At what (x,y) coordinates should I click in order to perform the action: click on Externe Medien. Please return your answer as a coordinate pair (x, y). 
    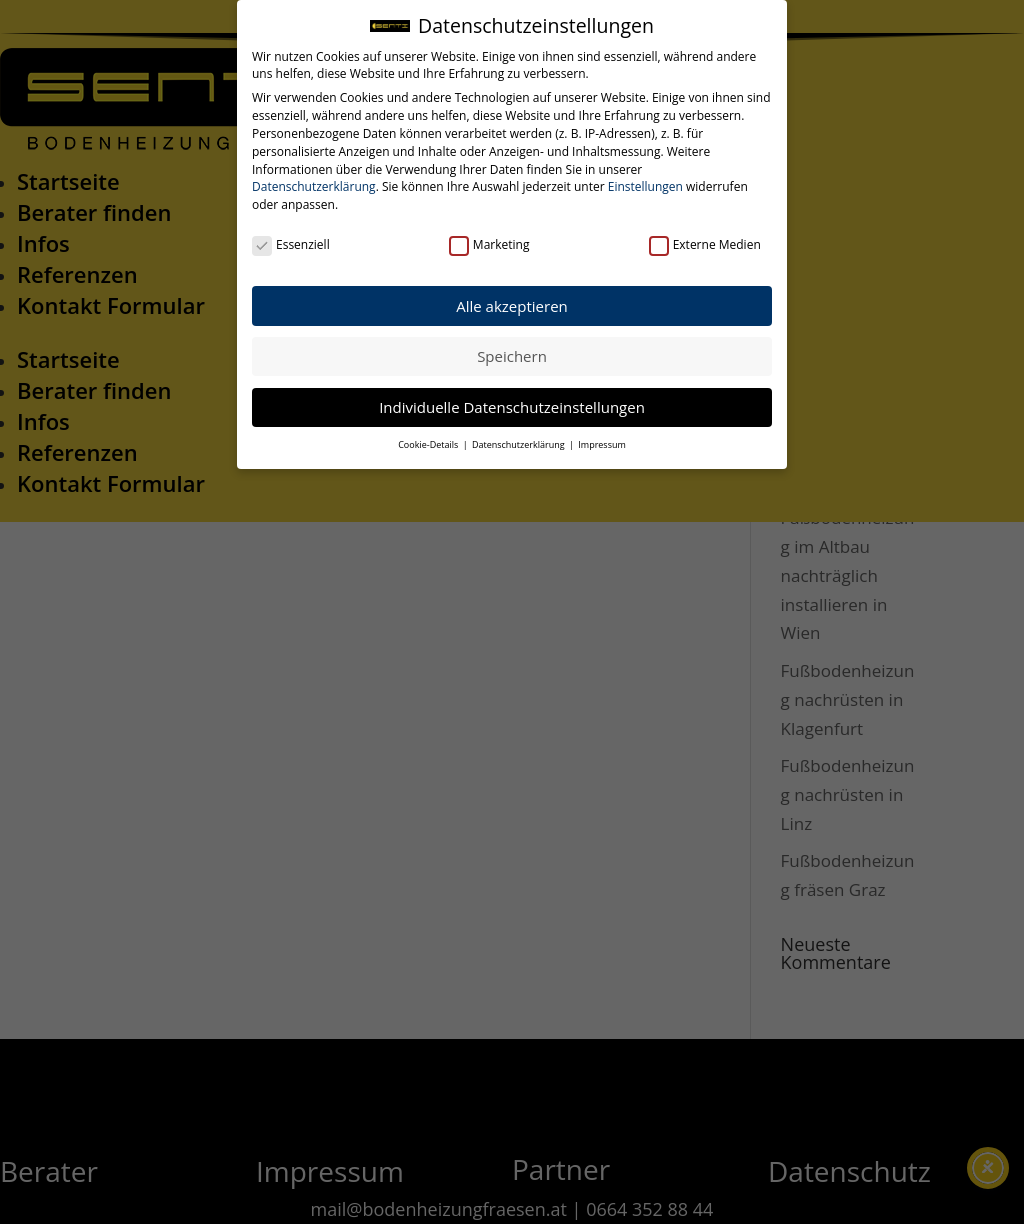
    Looking at the image, I should click on (705, 243).